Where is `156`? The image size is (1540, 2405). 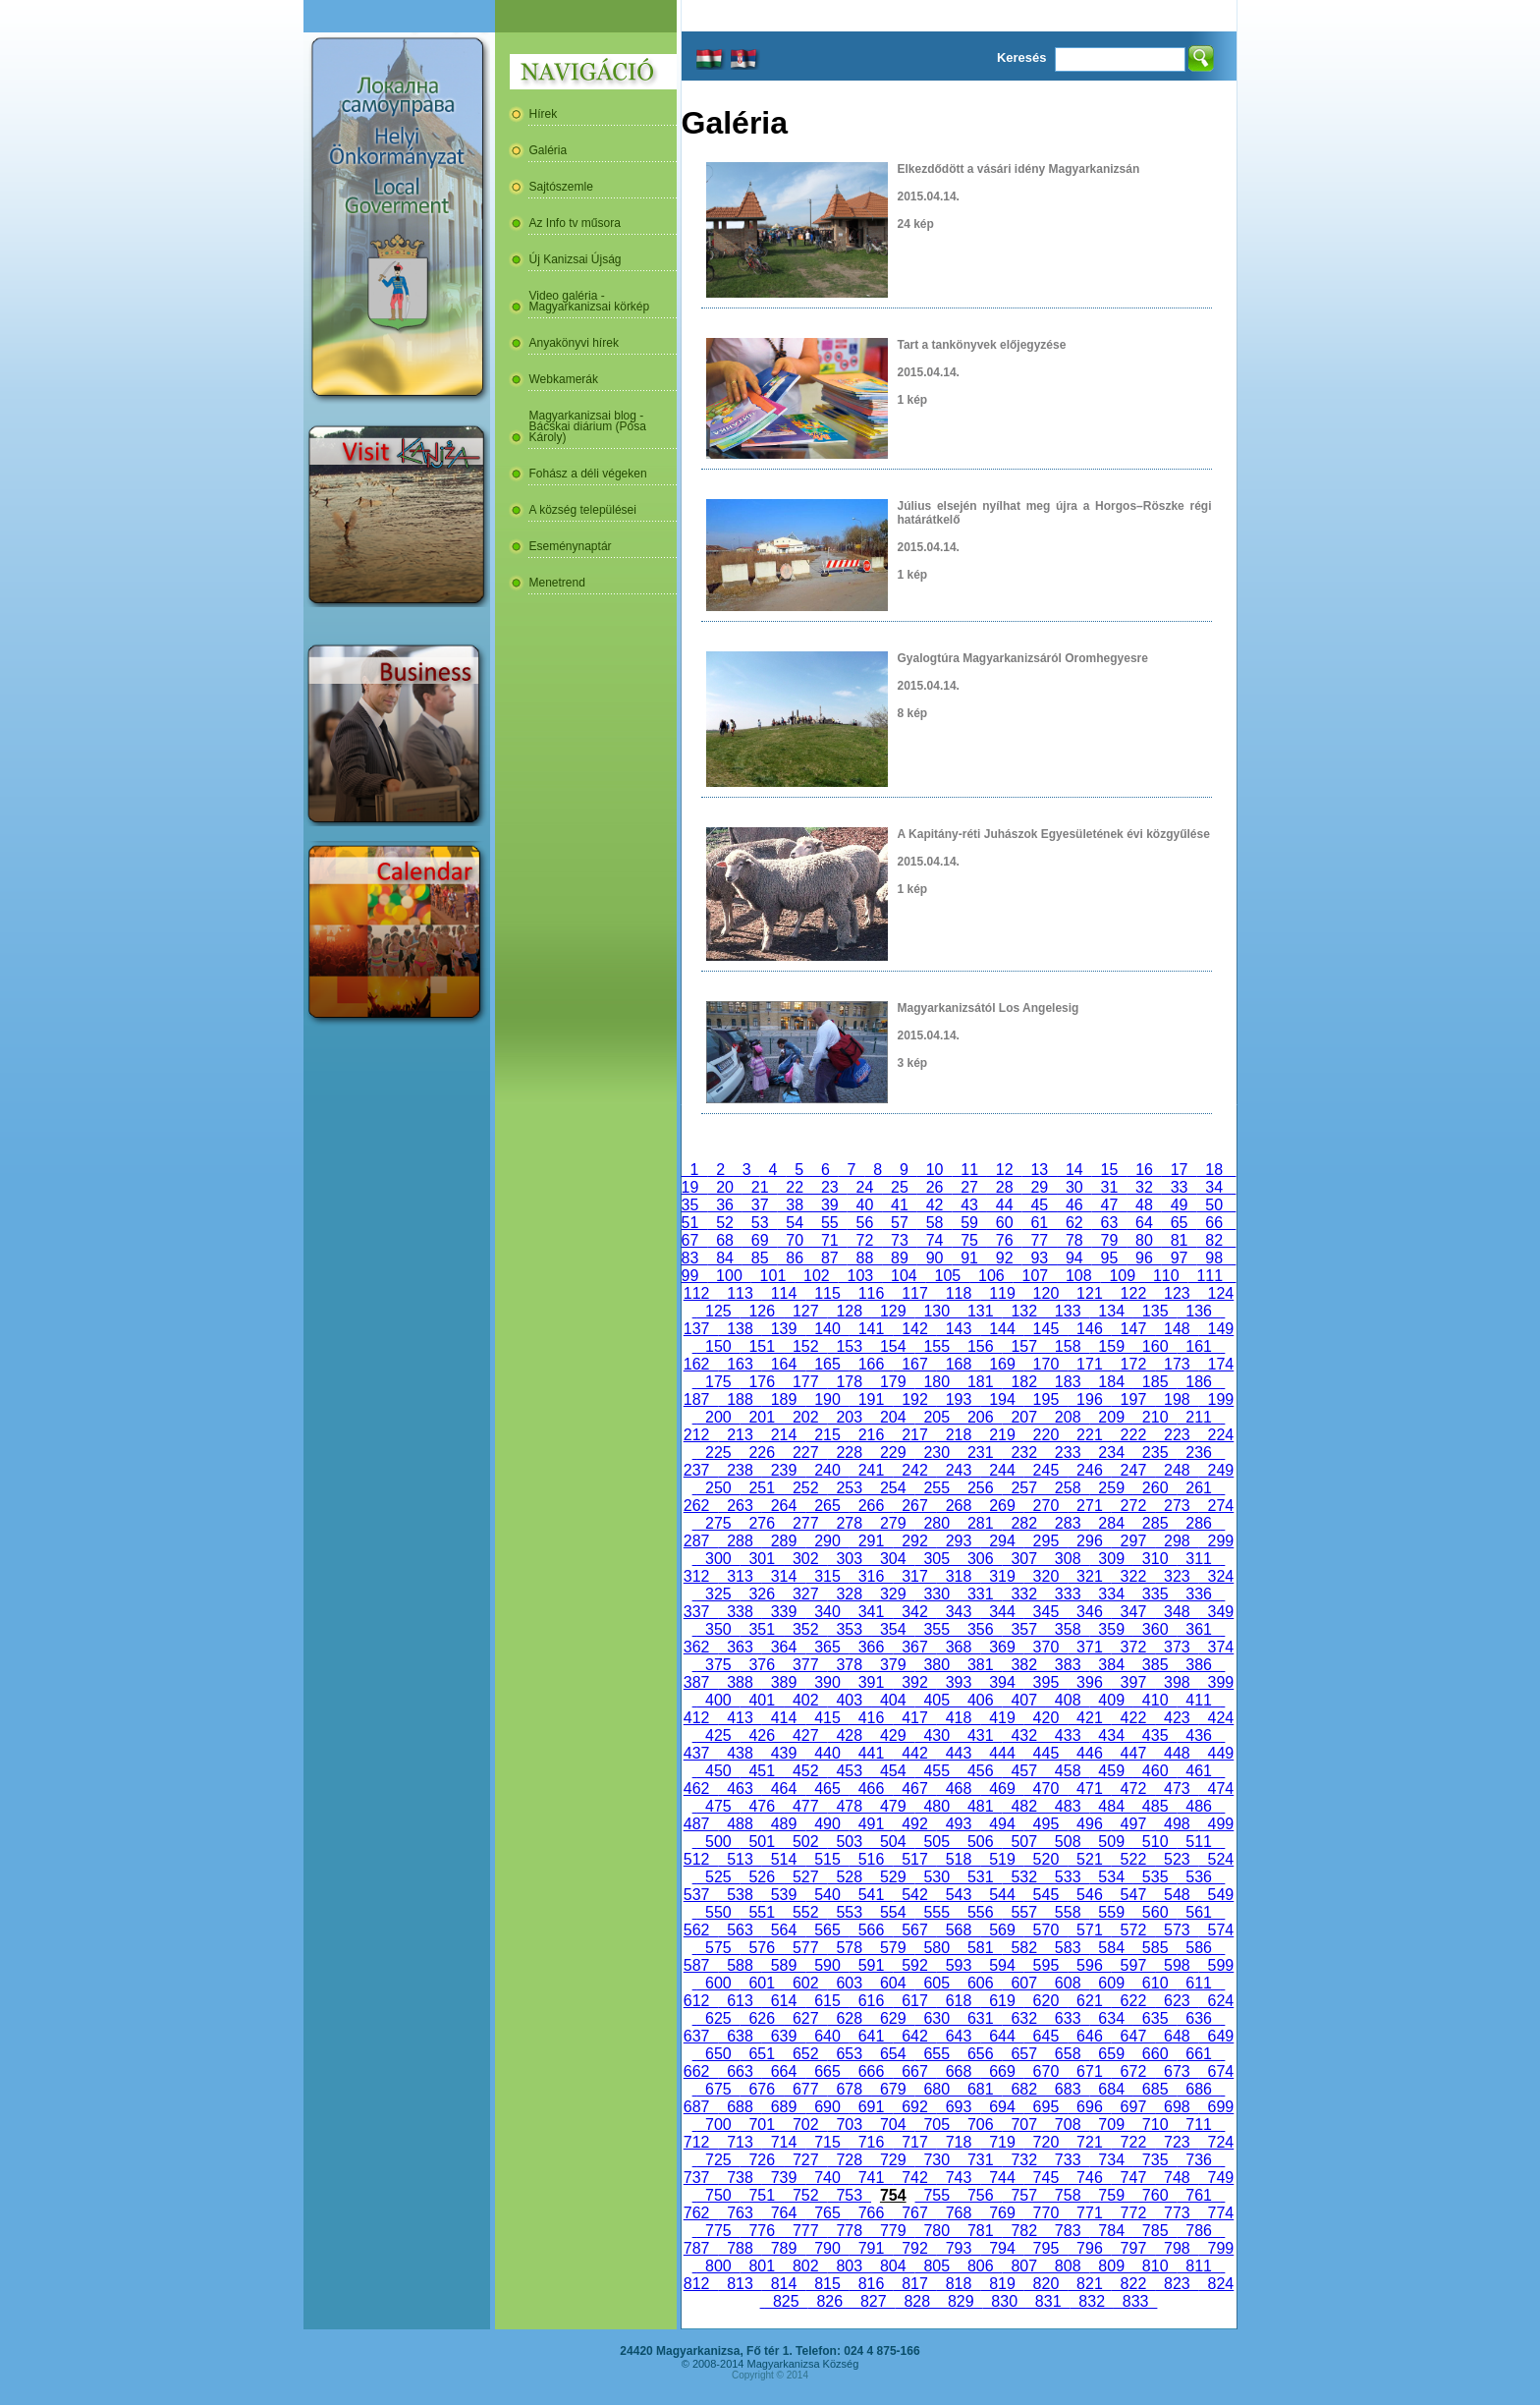 156 is located at coordinates (980, 1346).